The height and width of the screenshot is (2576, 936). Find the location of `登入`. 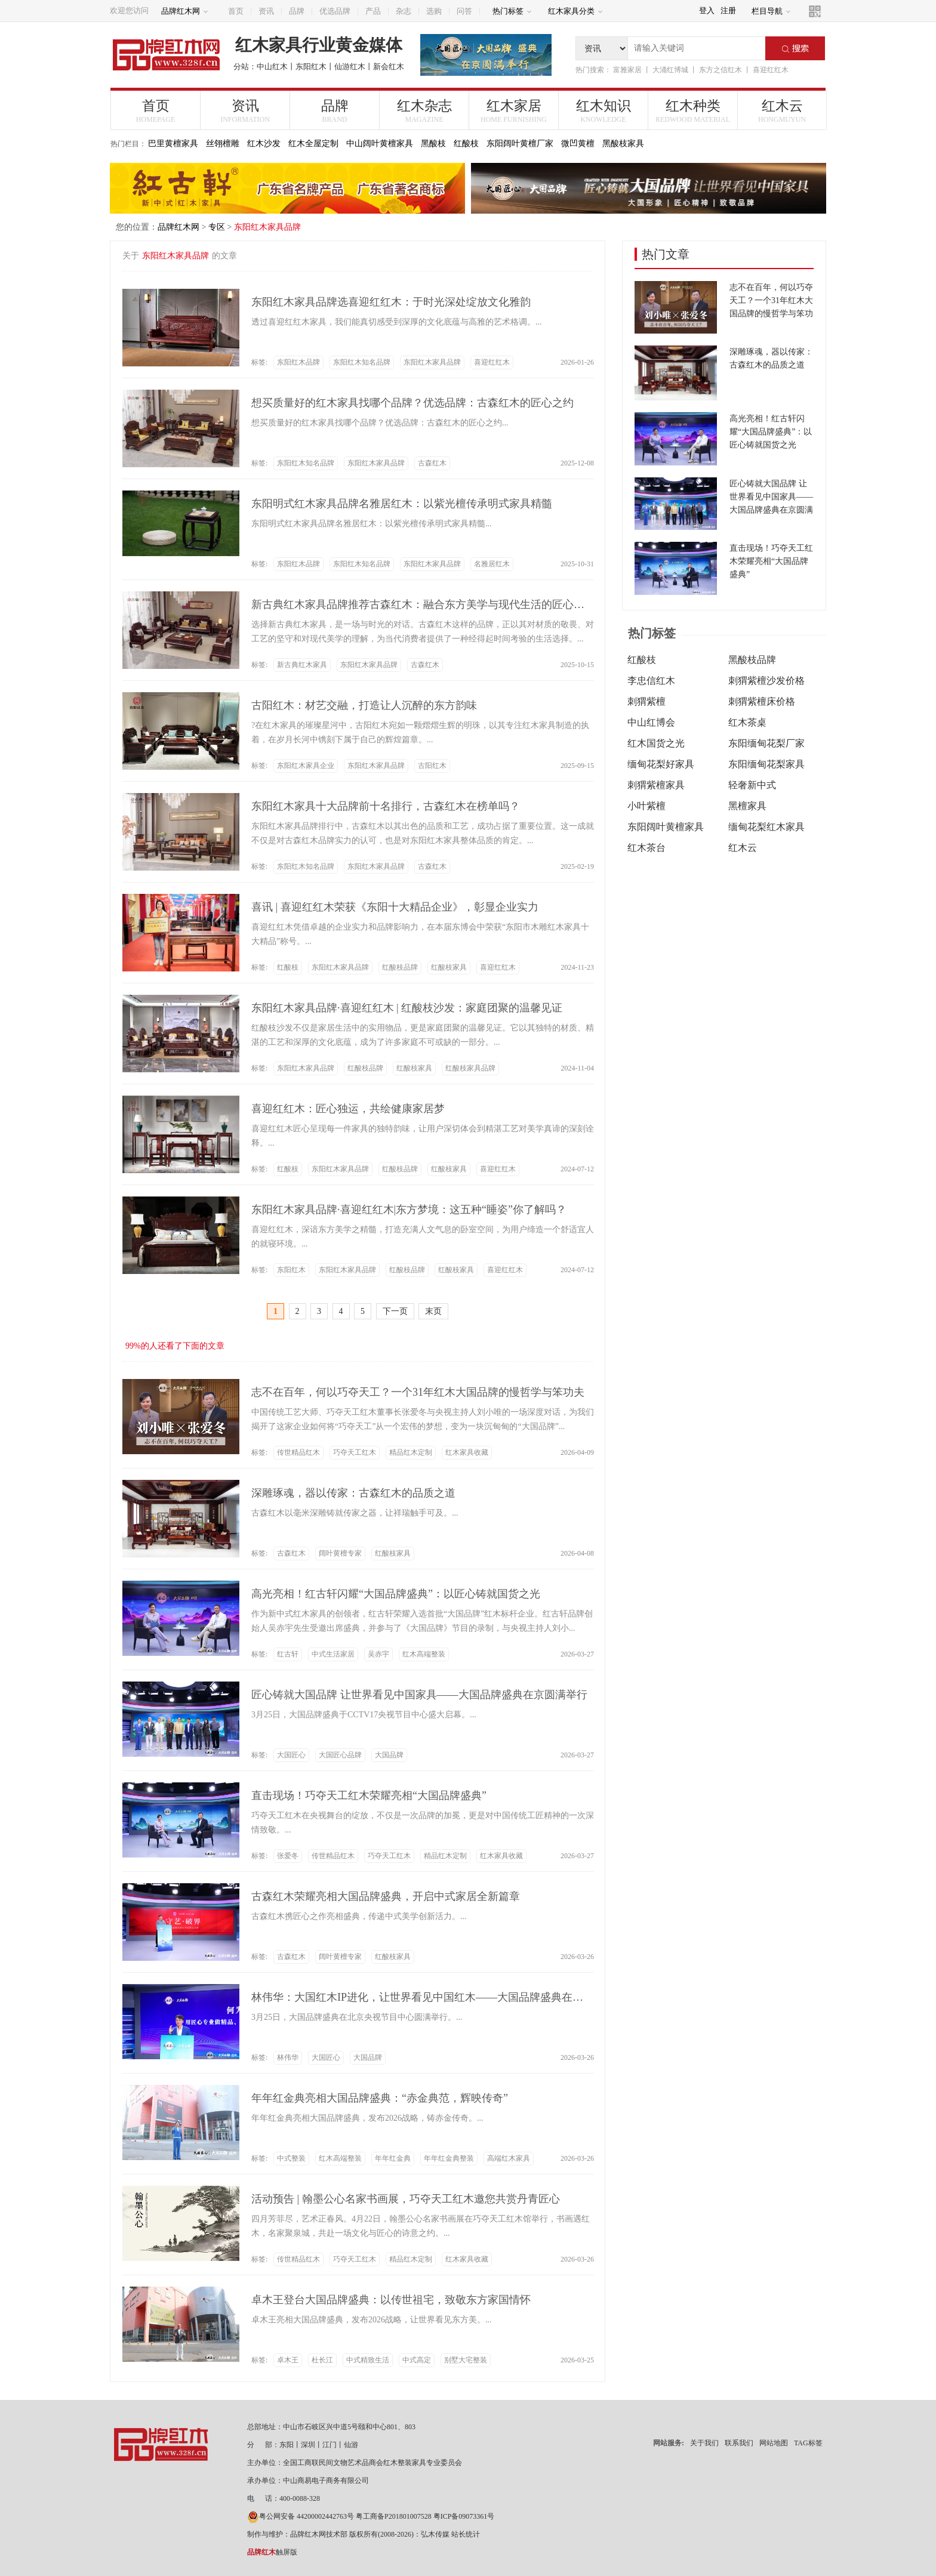

登入 is located at coordinates (707, 10).